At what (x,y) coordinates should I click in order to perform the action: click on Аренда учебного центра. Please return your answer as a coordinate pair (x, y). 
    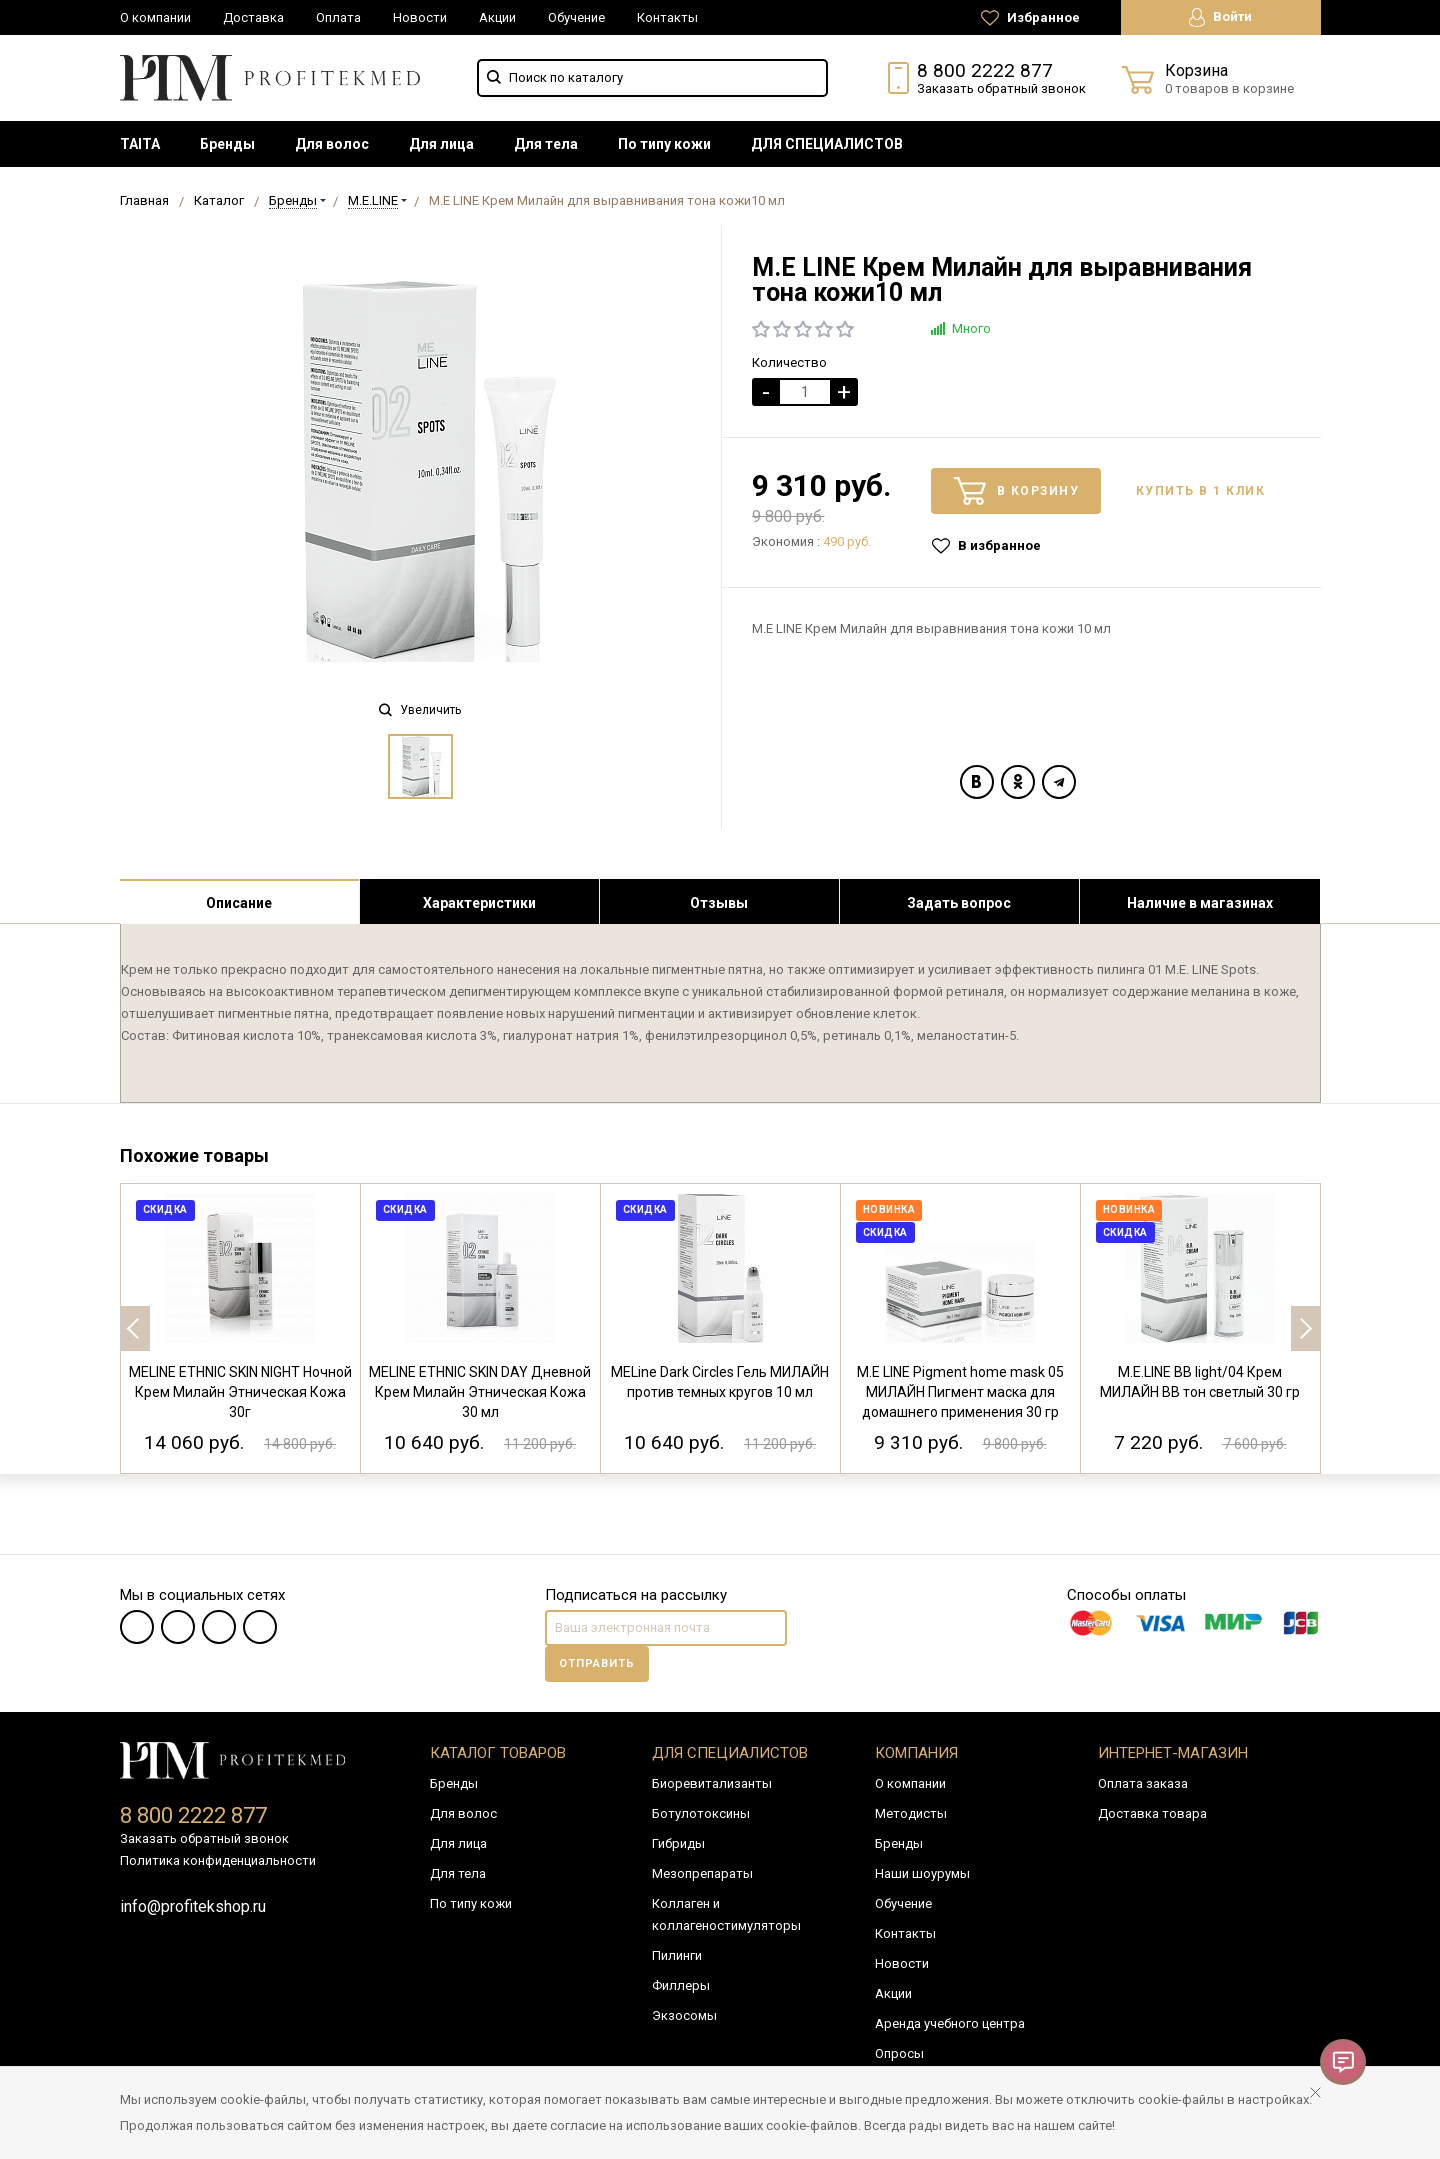
    Looking at the image, I should click on (950, 2023).